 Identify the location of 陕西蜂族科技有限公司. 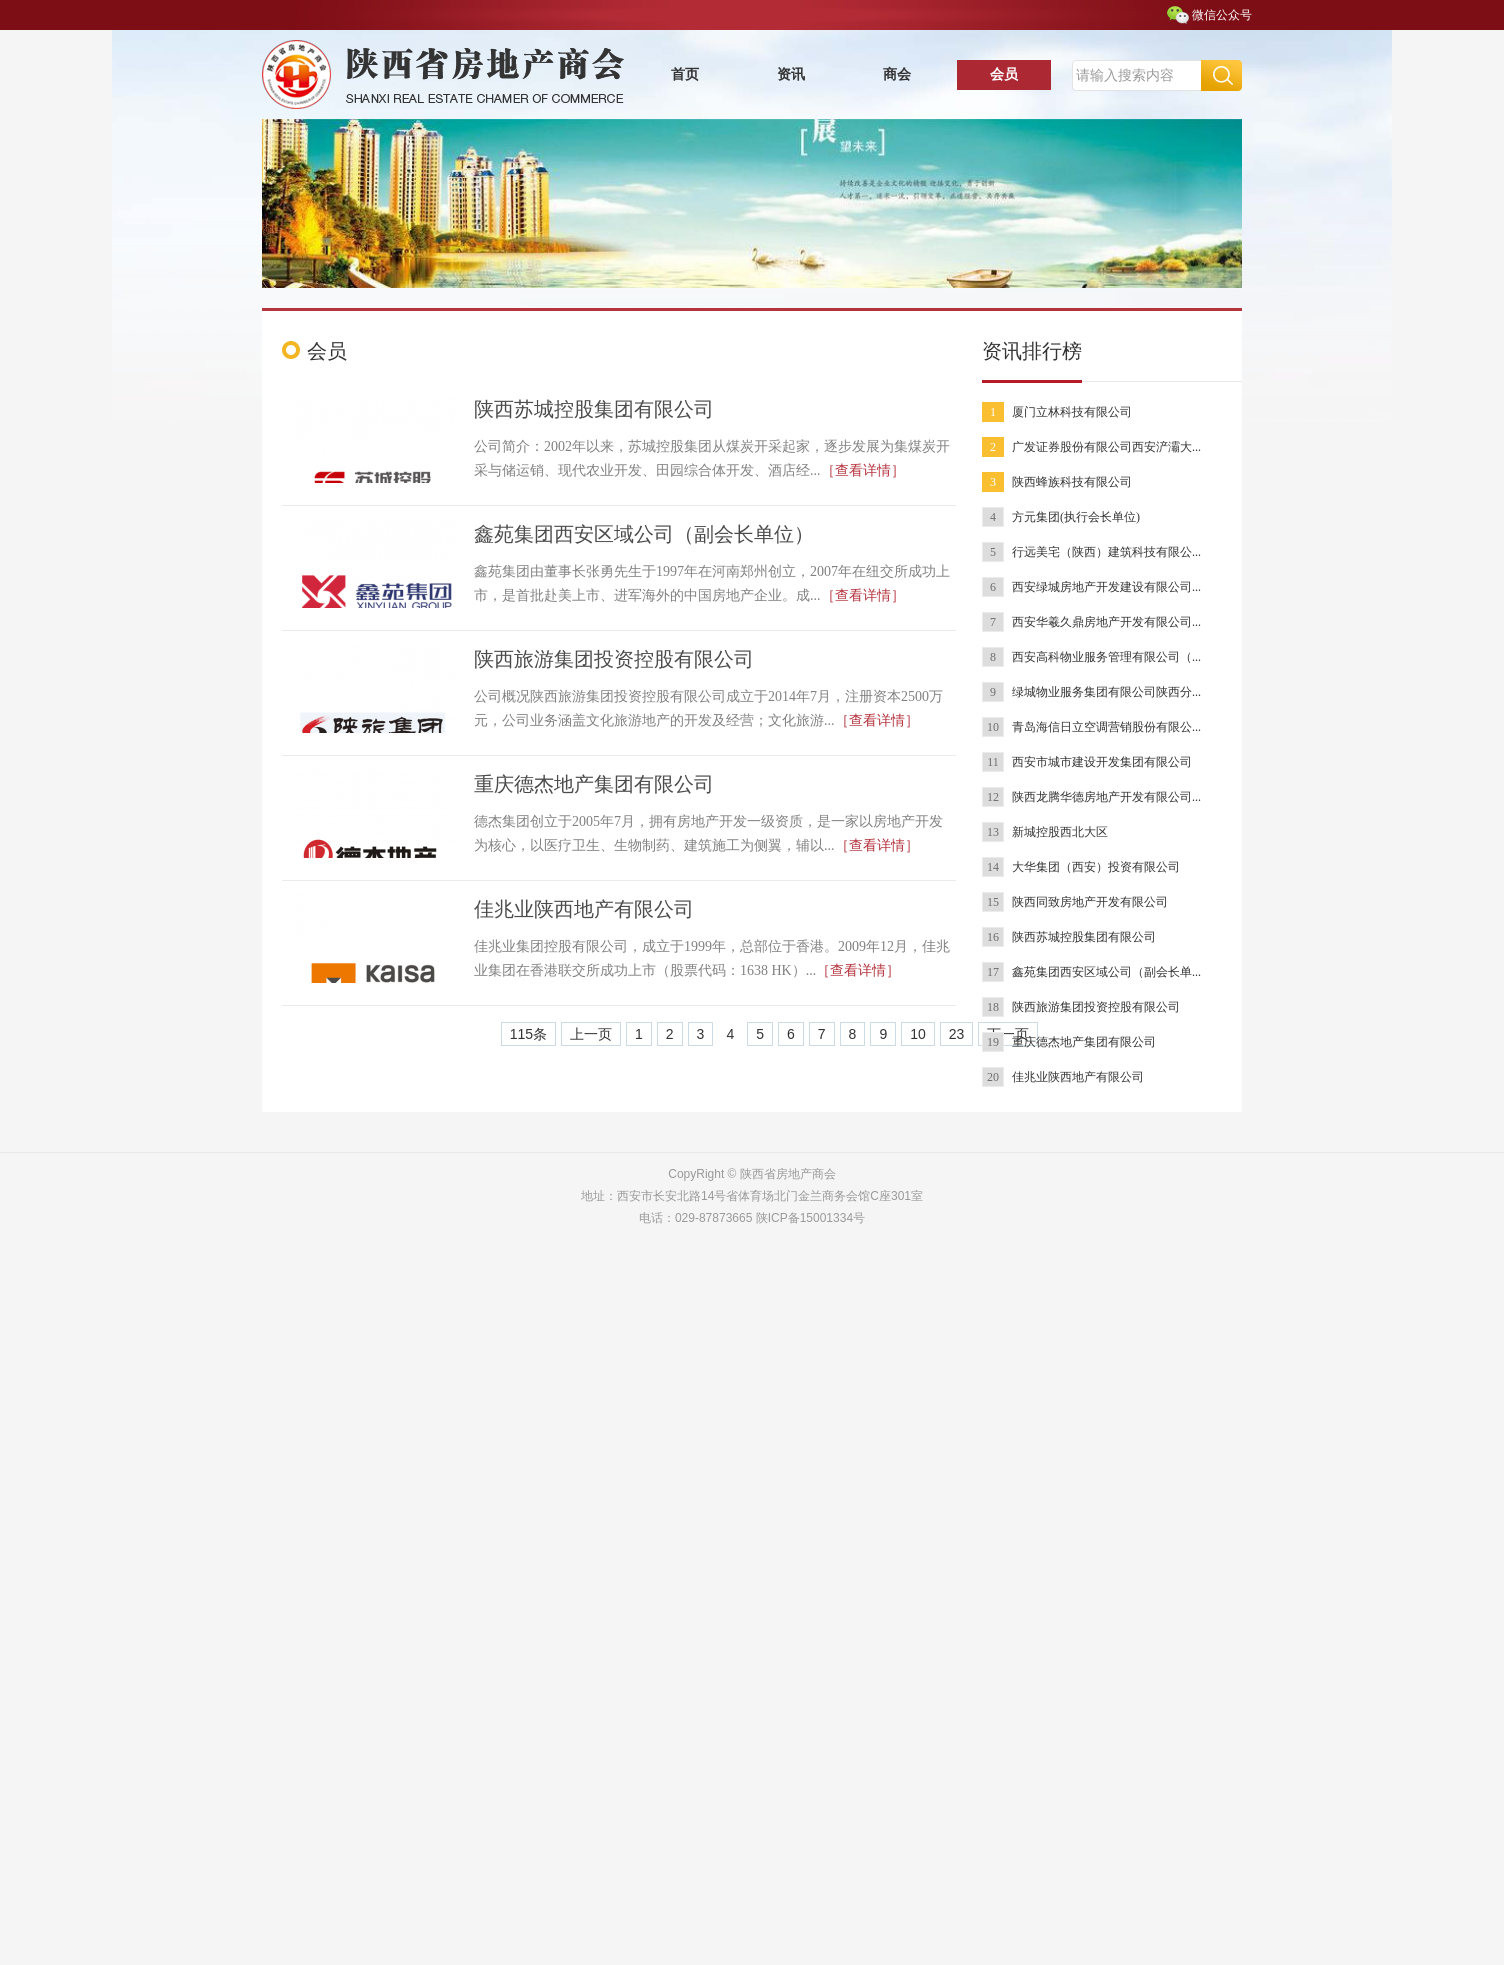
(1072, 482).